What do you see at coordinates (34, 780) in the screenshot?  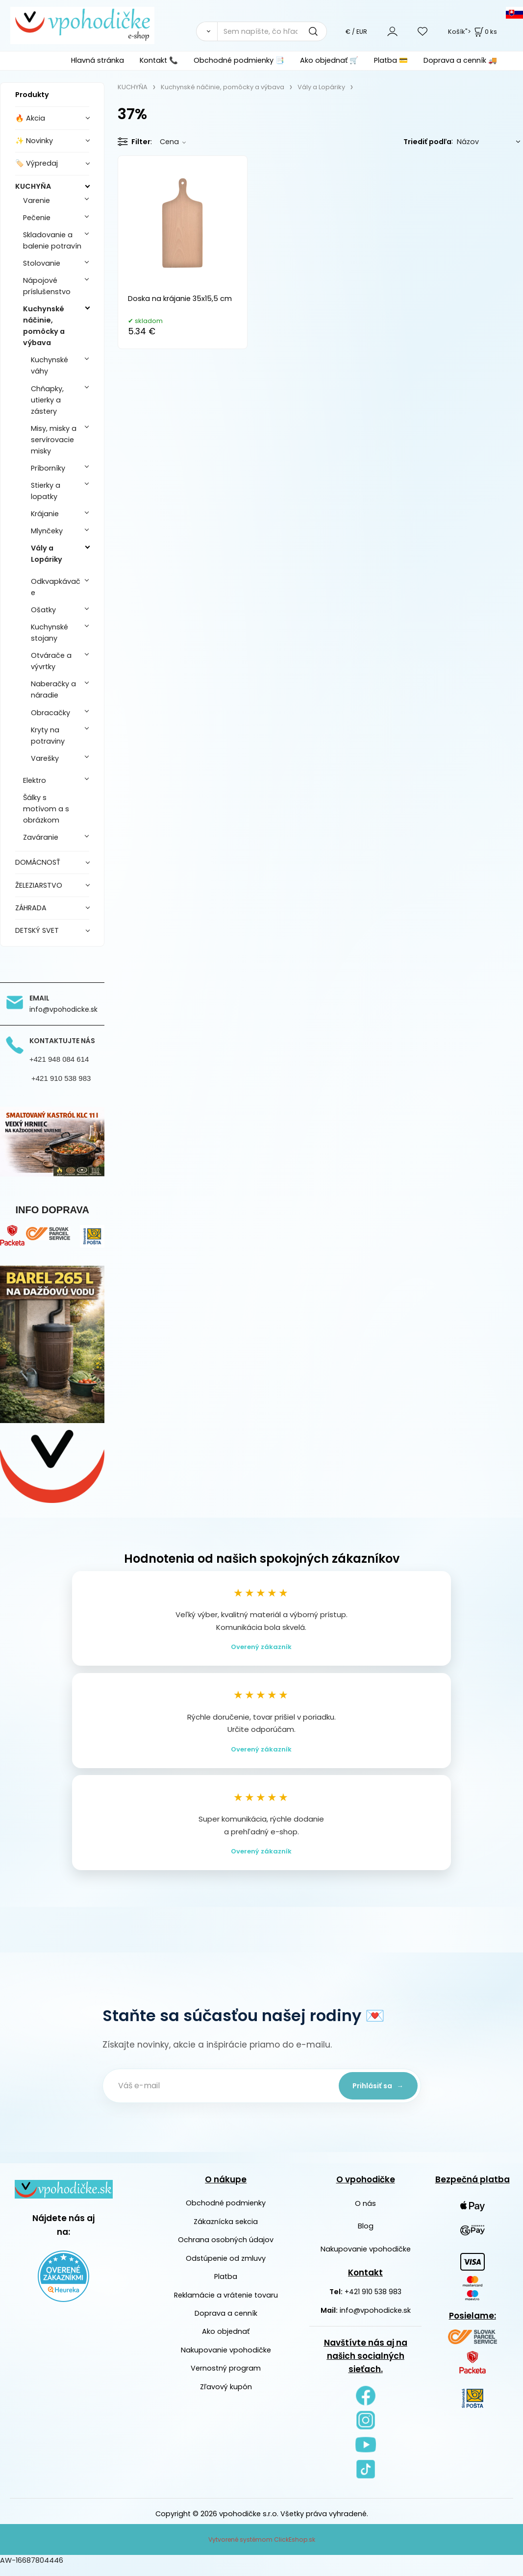 I see `Elektro` at bounding box center [34, 780].